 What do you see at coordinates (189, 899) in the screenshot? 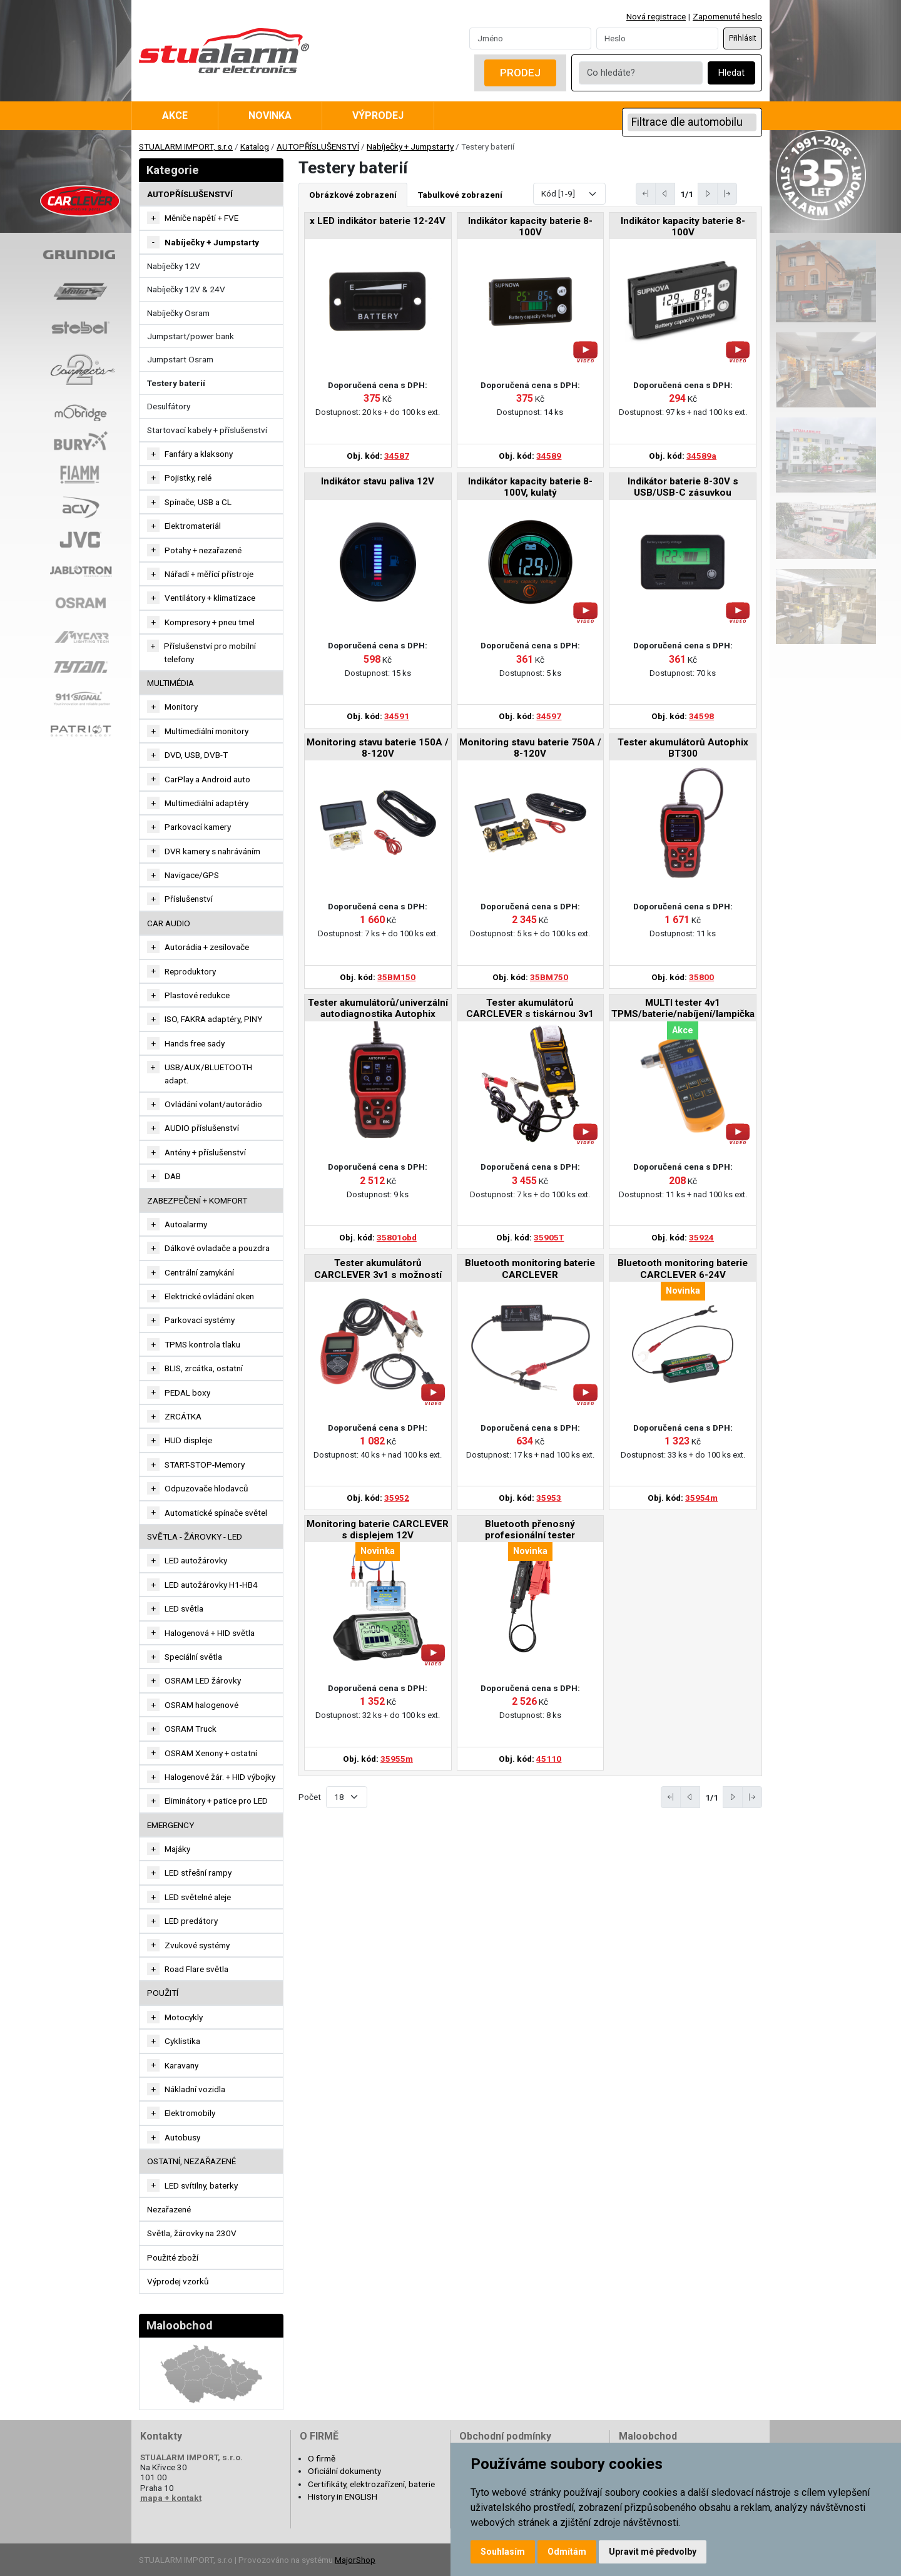
I see `Příslušenství` at bounding box center [189, 899].